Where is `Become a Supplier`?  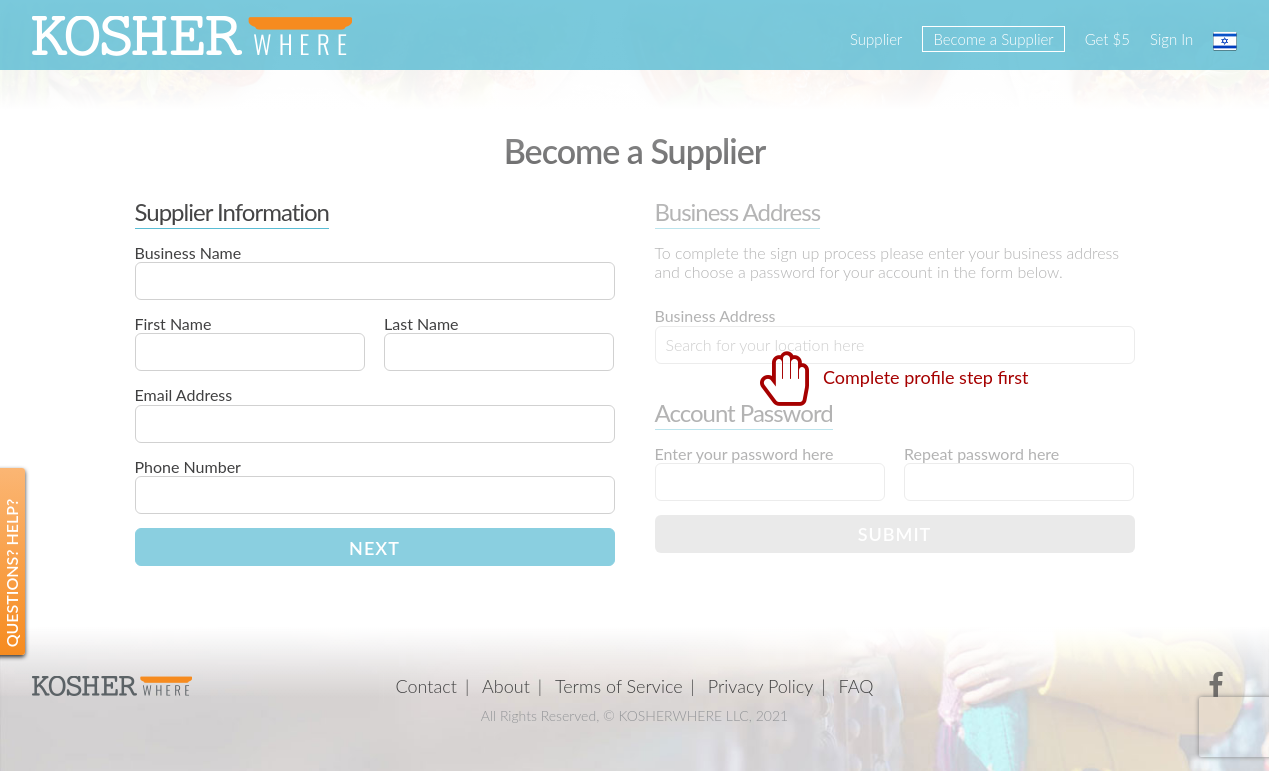
Become a Supplier is located at coordinates (993, 39).